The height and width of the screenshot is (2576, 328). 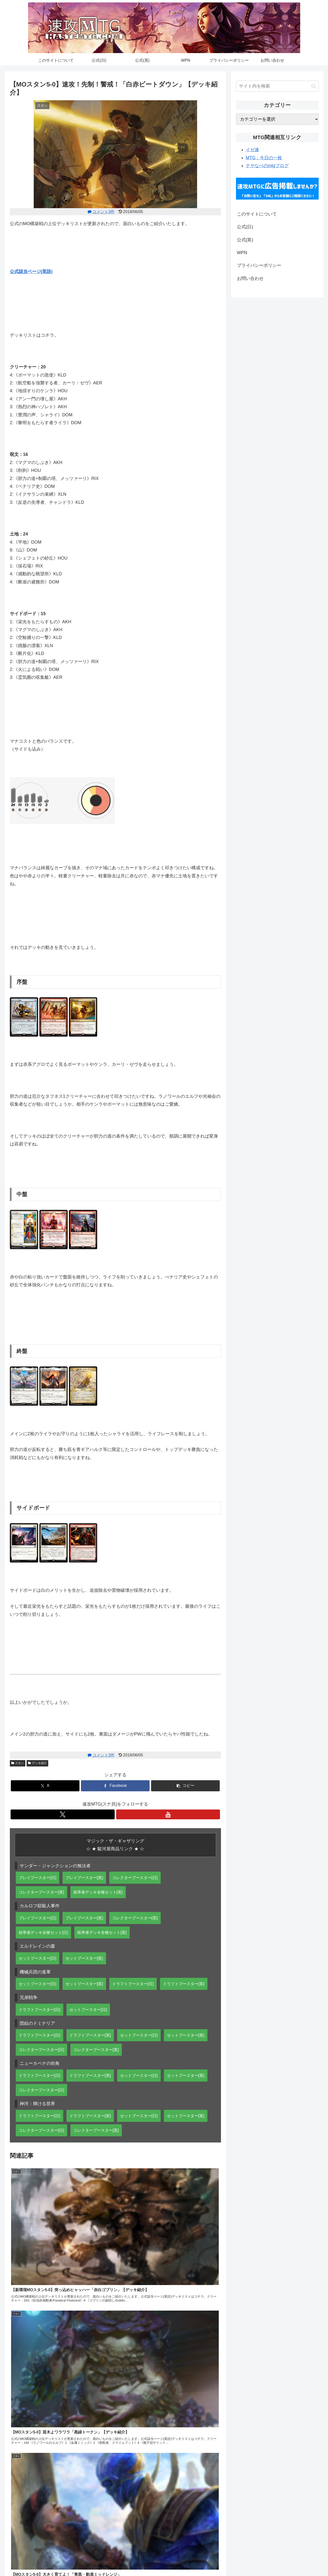 I want to click on [Facebookでシェア], so click(x=115, y=1785).